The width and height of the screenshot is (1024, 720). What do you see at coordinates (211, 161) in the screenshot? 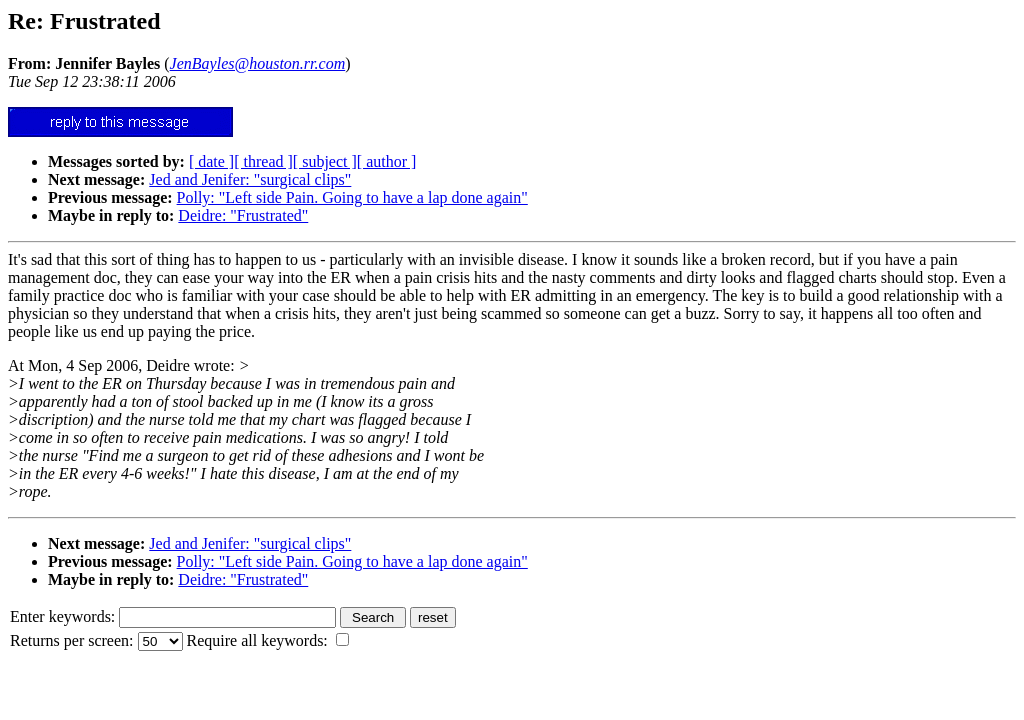
I see `[ date ]` at bounding box center [211, 161].